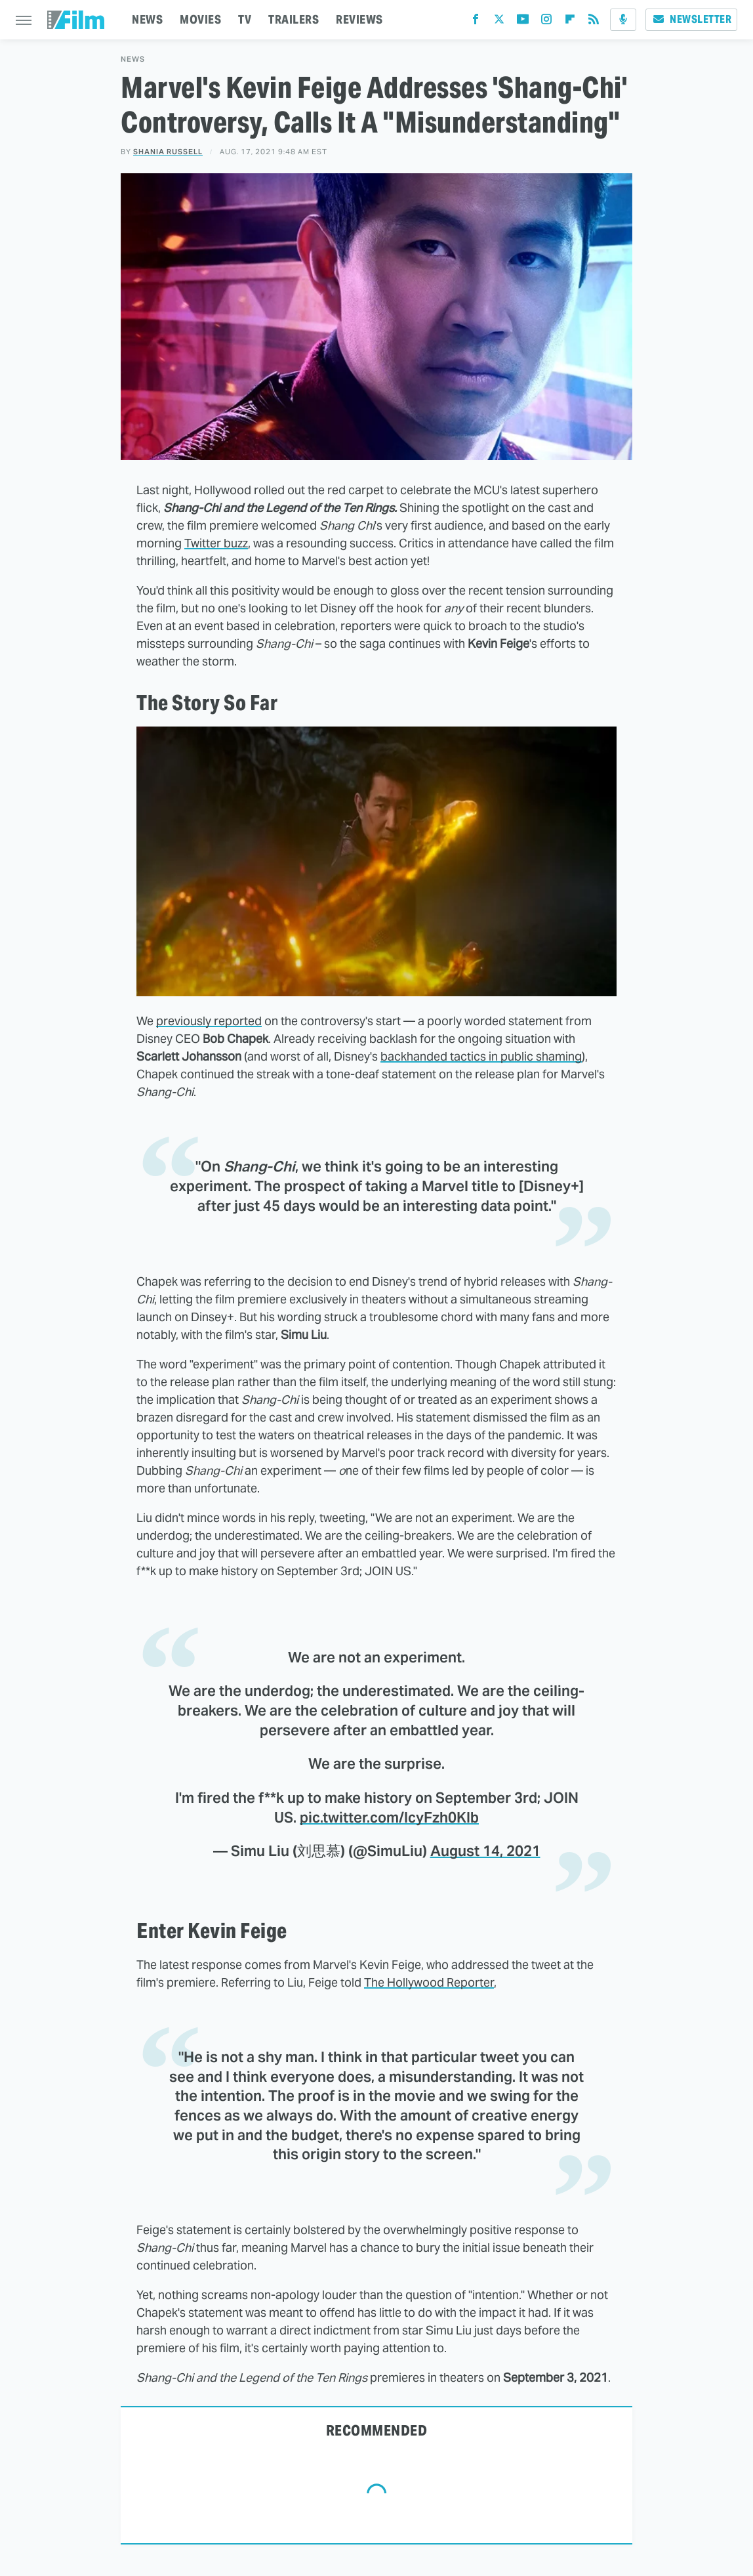 The image size is (753, 2576). Describe the element at coordinates (389, 1817) in the screenshot. I see `pic.twitter.com/IcyFzh0KIb` at that location.